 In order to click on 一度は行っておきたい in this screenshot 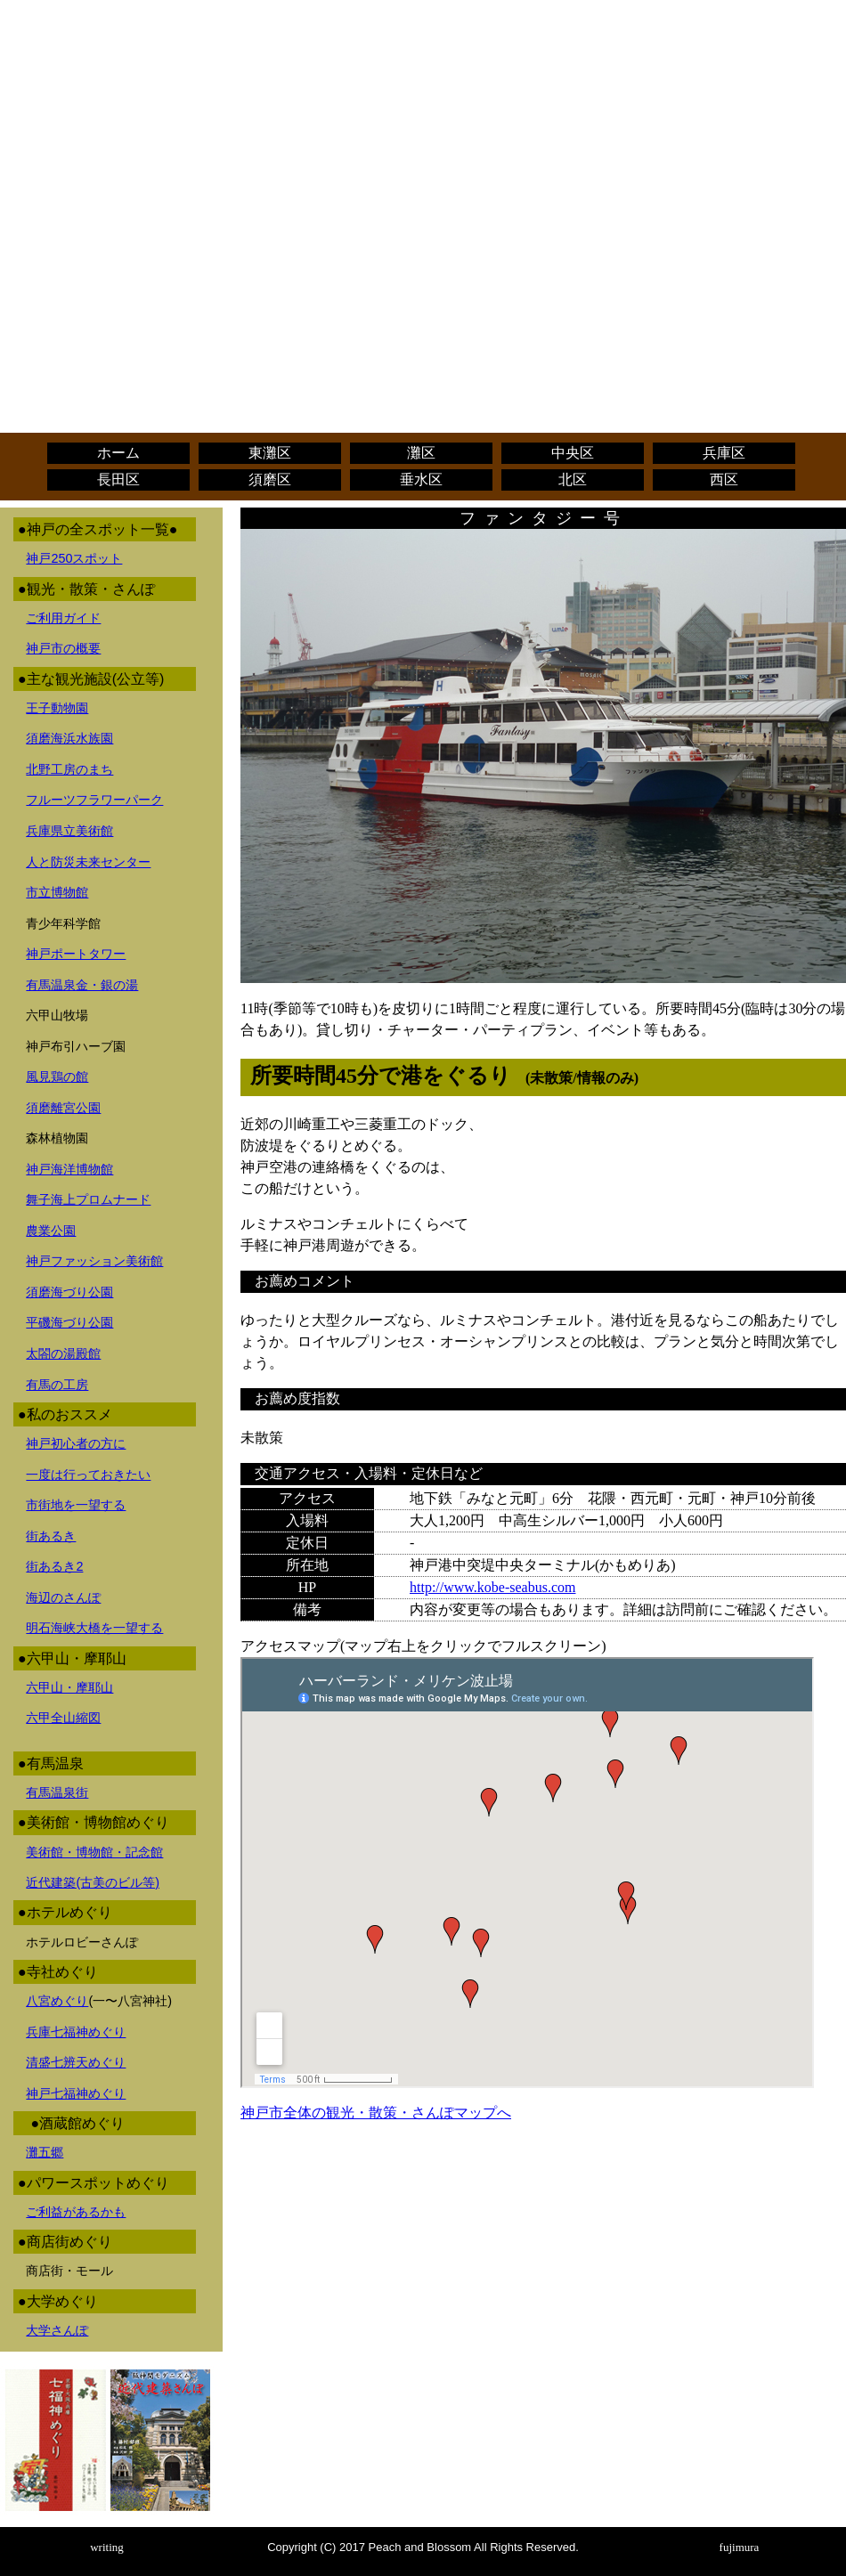, I will do `click(88, 1474)`.